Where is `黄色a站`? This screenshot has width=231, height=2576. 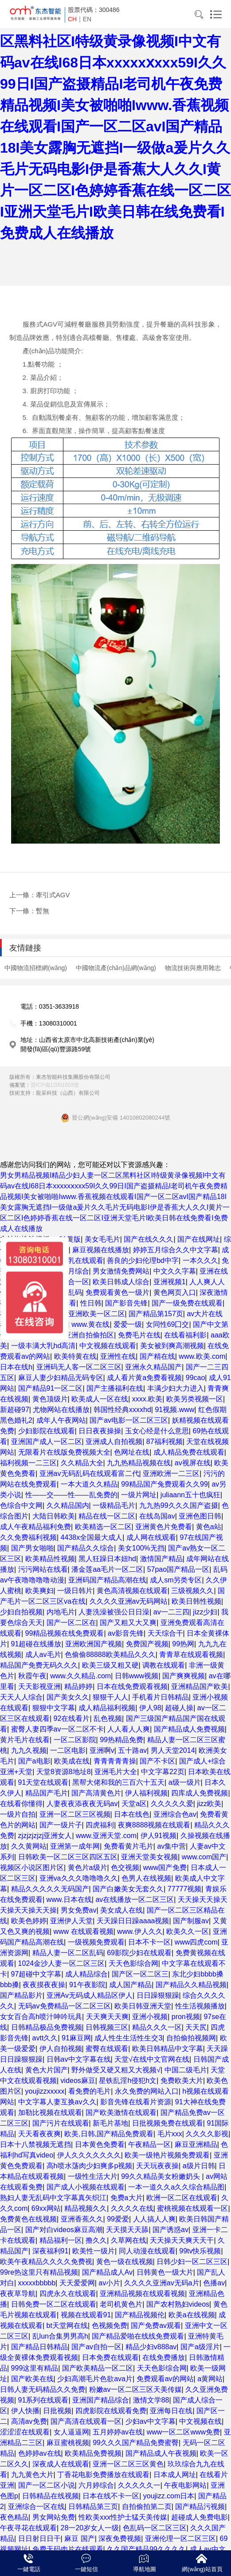 黄色a站 is located at coordinates (208, 1527).